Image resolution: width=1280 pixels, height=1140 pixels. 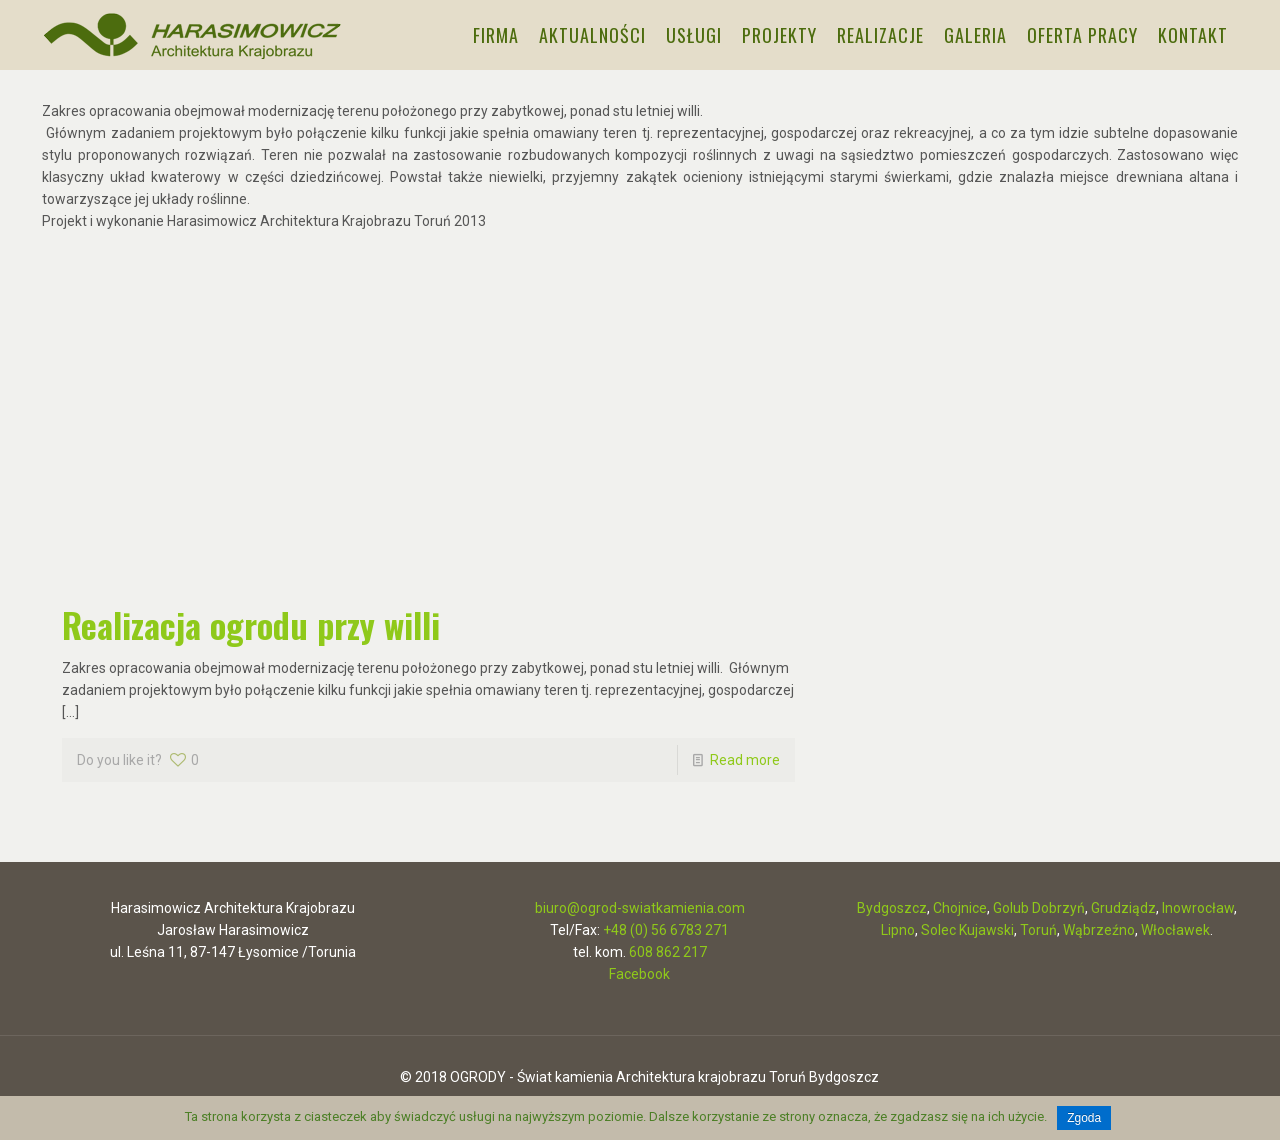 I want to click on Read more, so click(x=745, y=760).